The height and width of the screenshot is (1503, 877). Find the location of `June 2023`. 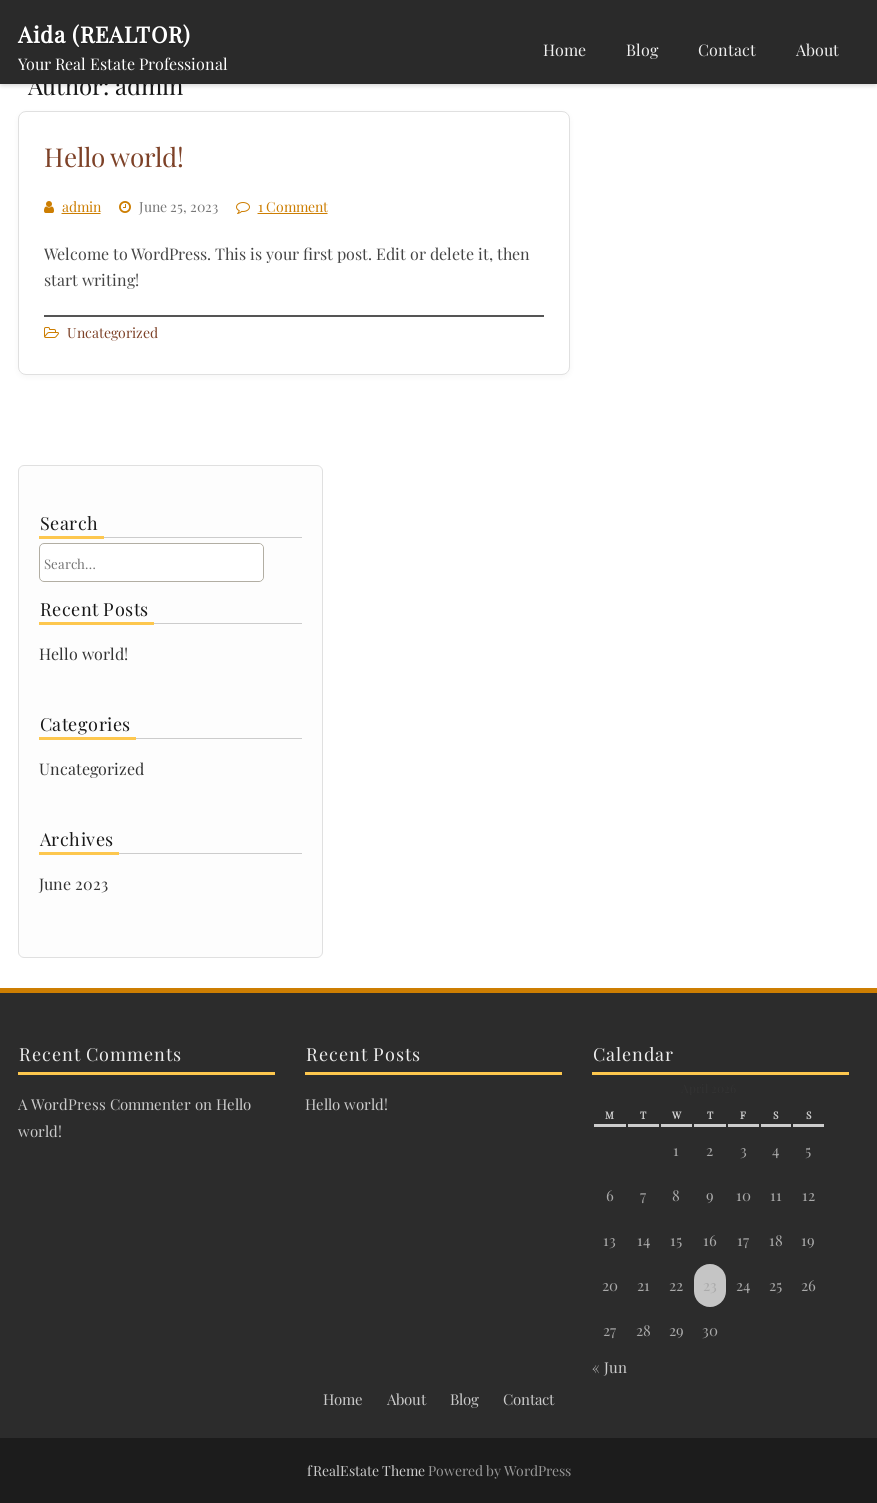

June 2023 is located at coordinates (73, 883).